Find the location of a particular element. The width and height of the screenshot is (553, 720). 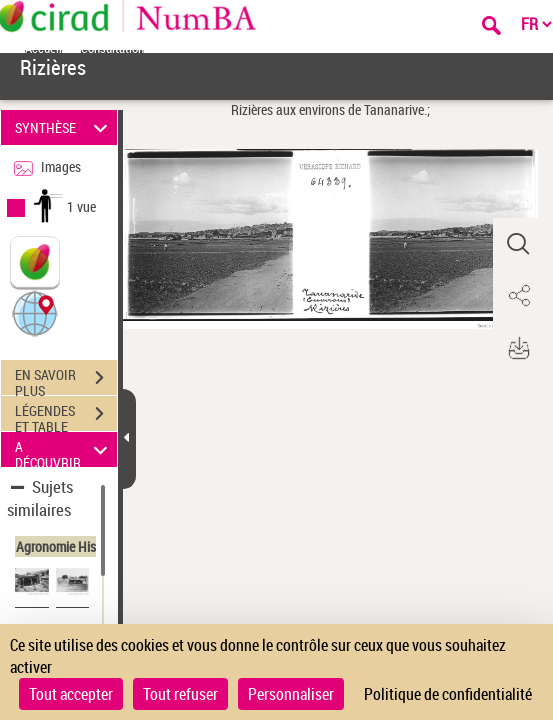

LÉGENDES ET TABLE DES MATIÈRES is located at coordinates (66, 416).